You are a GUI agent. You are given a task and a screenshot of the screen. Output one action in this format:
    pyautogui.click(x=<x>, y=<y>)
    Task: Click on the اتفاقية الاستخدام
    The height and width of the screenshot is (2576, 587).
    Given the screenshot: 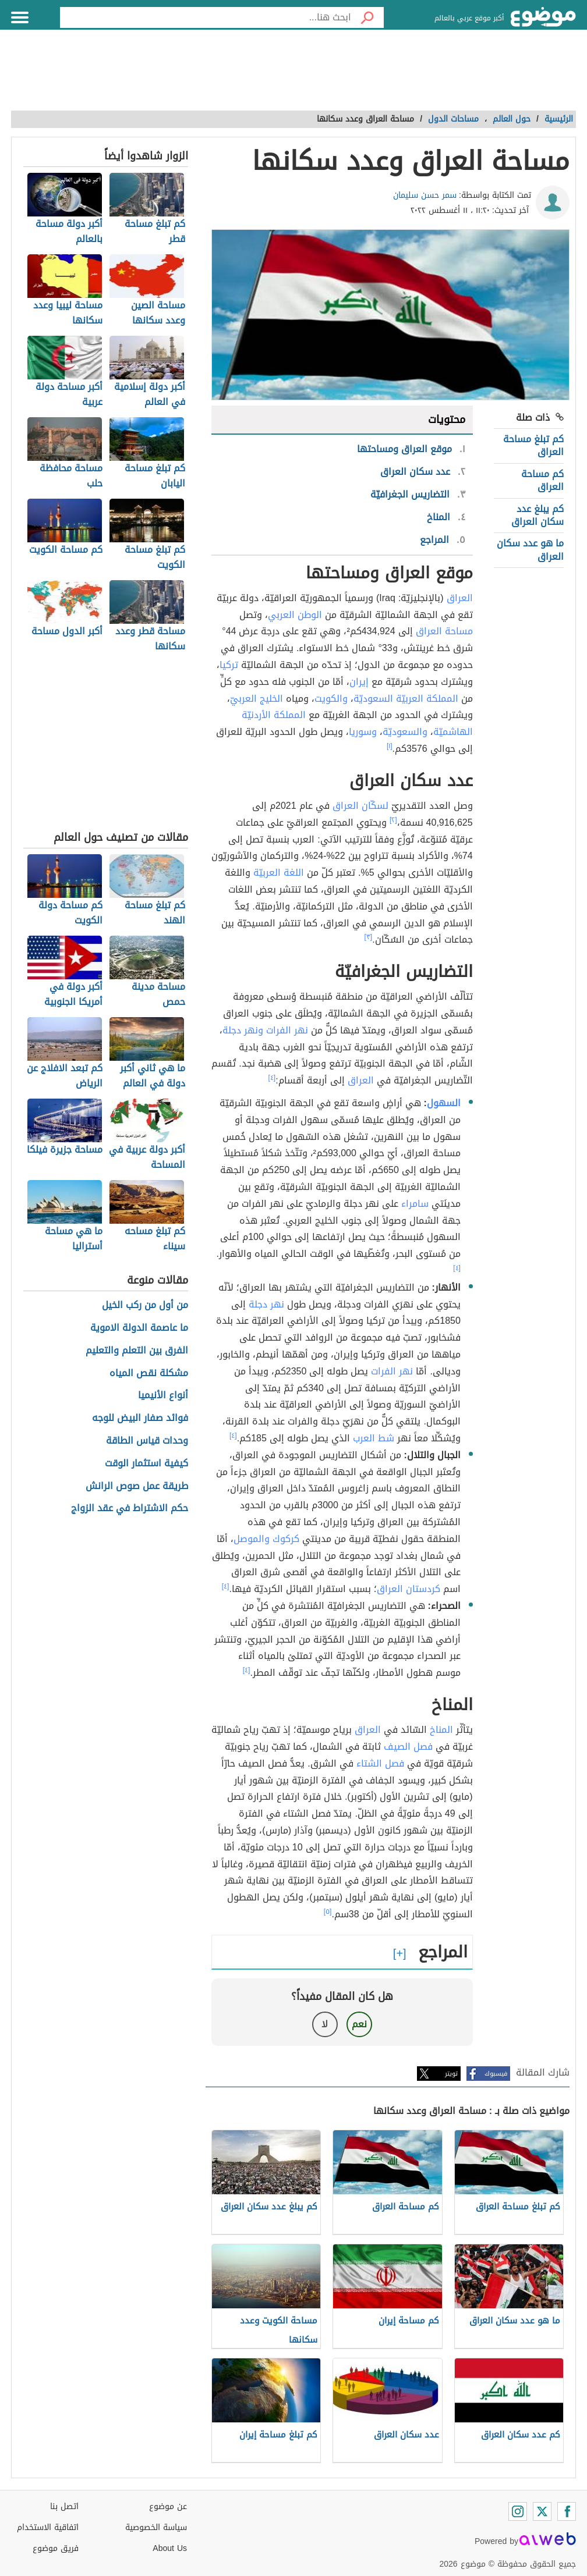 What is the action you would take?
    pyautogui.click(x=48, y=2527)
    